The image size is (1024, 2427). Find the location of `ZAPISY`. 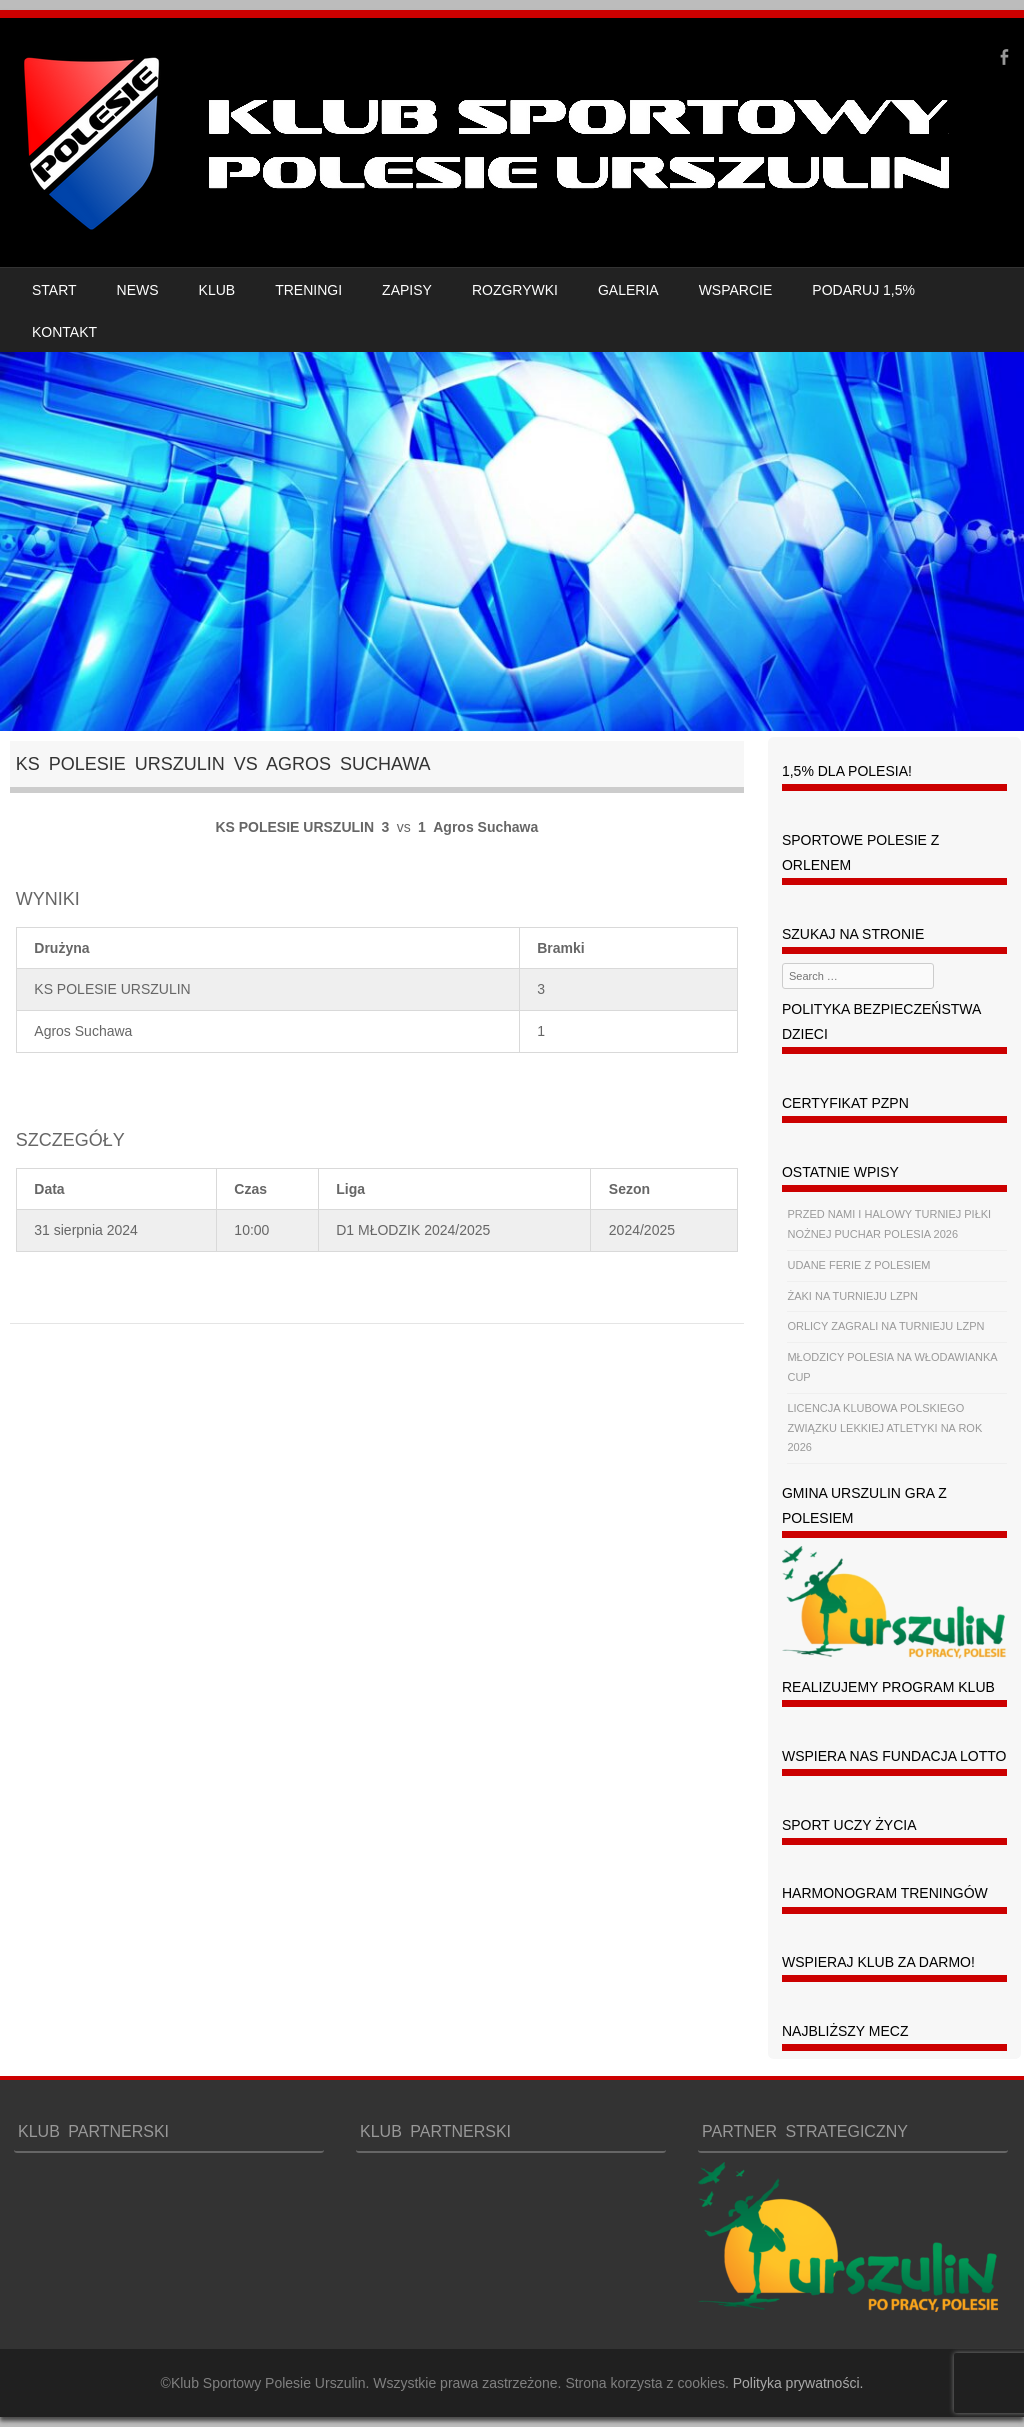

ZAPISY is located at coordinates (407, 290).